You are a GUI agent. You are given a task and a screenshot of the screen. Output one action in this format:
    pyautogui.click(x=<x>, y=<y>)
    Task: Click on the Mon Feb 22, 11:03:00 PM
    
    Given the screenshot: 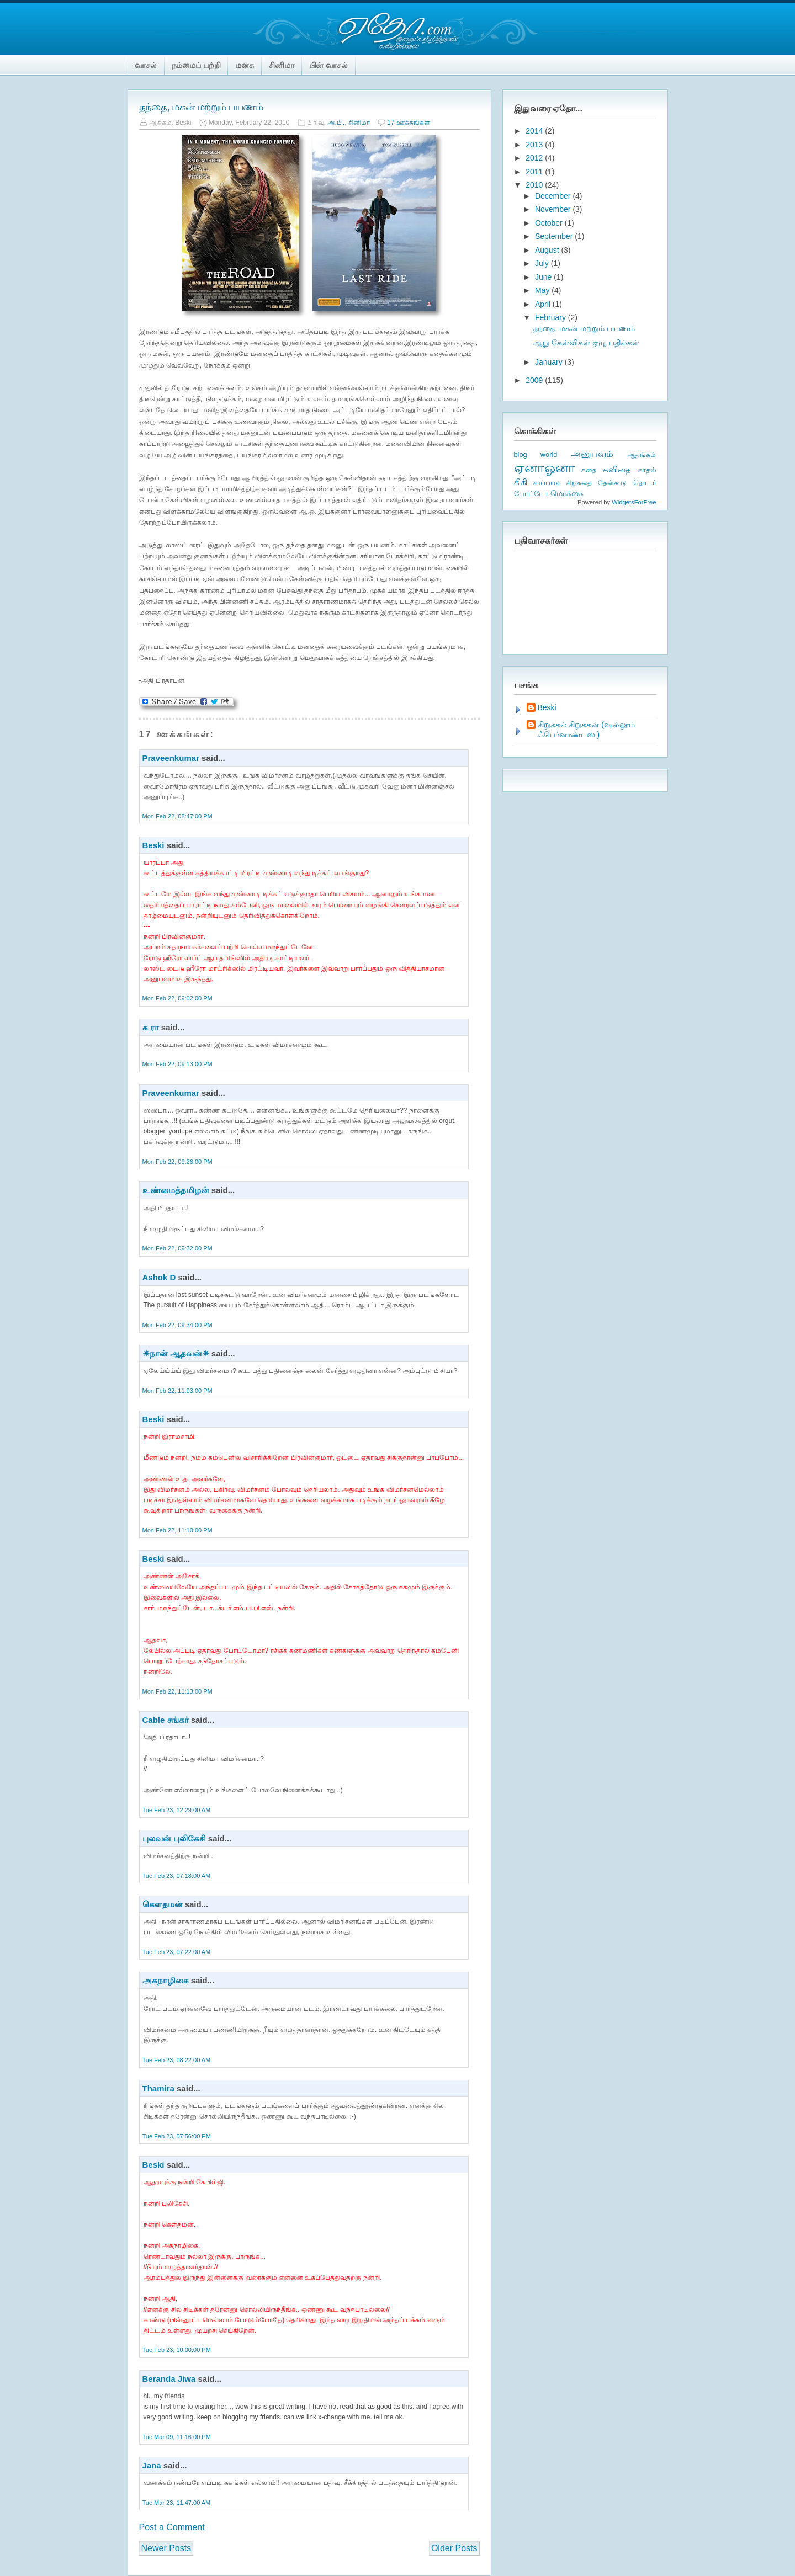 What is the action you would take?
    pyautogui.click(x=177, y=1390)
    